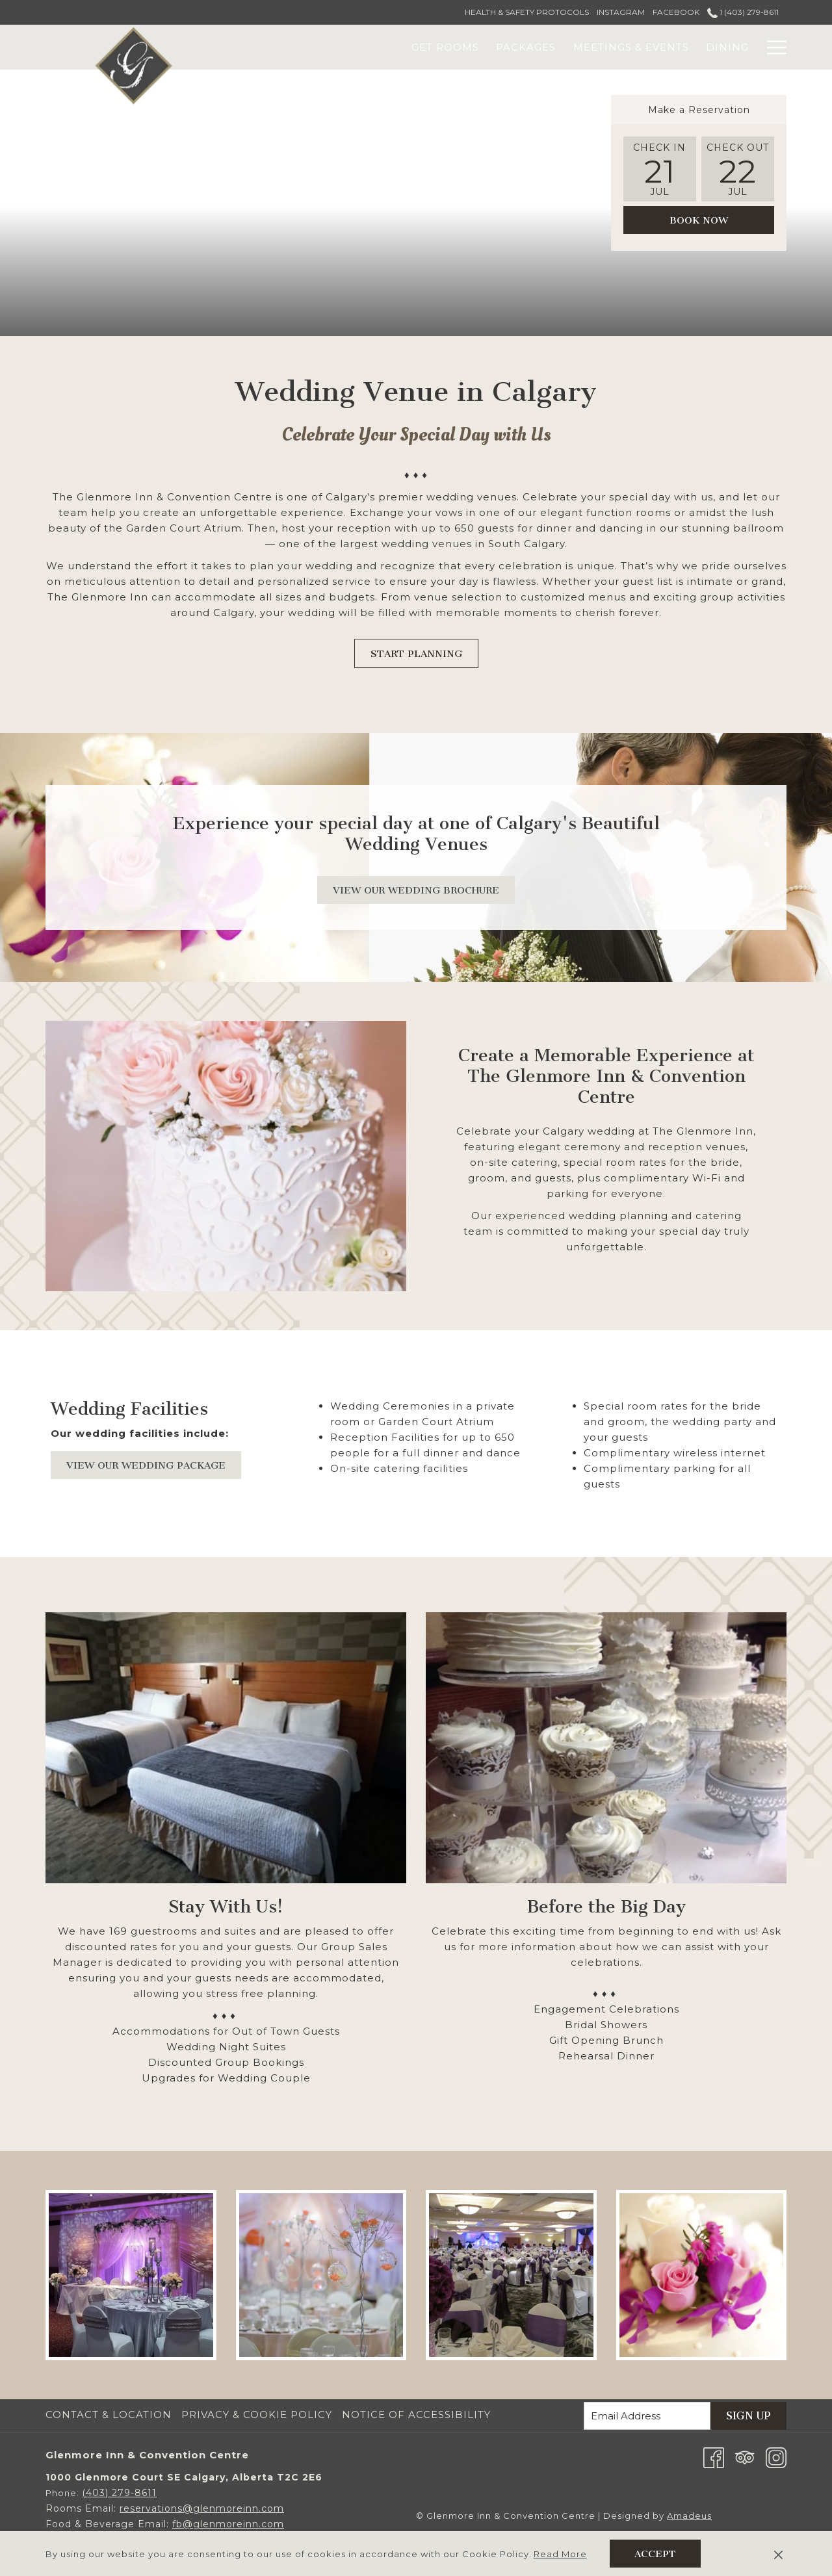 The width and height of the screenshot is (832, 2576). What do you see at coordinates (659, 168) in the screenshot?
I see `[button]` at bounding box center [659, 168].